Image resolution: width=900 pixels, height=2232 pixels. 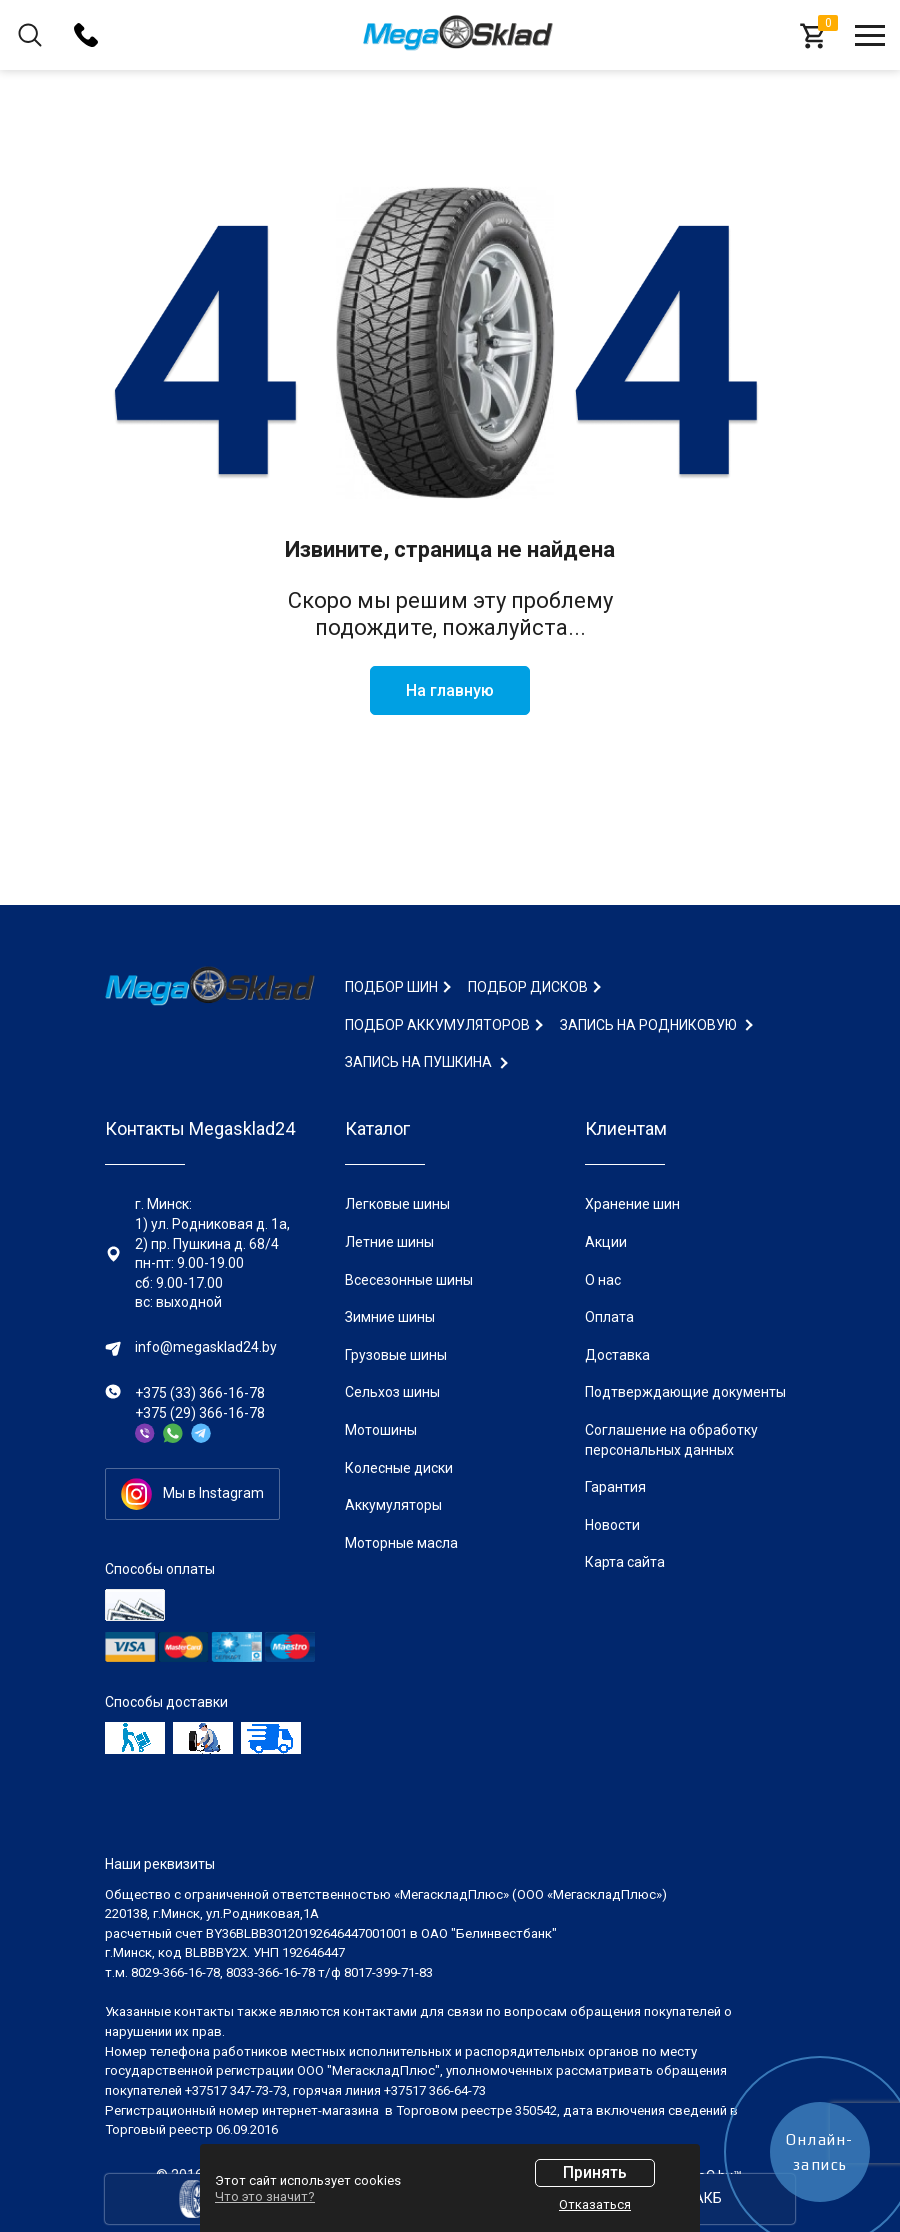 I want to click on Хранение шин, so click(x=632, y=1204).